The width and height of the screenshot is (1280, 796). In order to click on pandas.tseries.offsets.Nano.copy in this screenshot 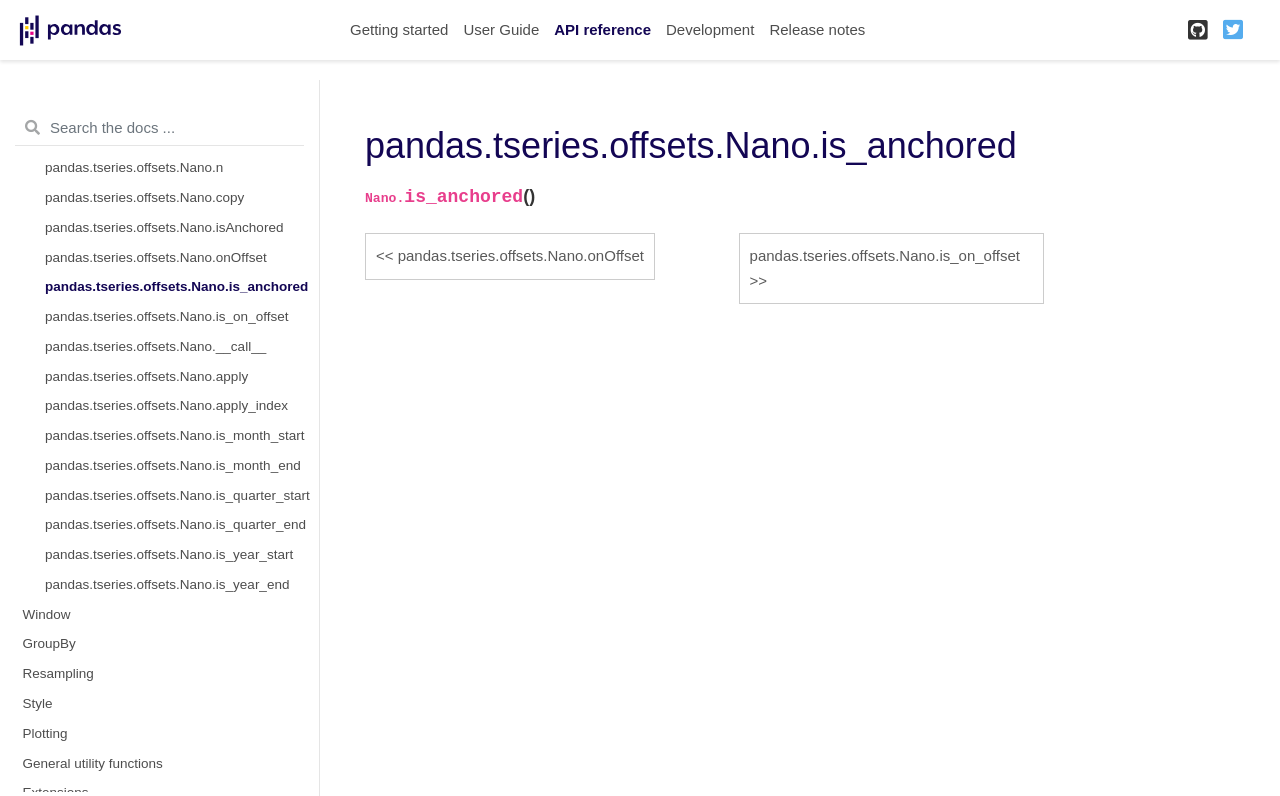, I will do `click(144, 197)`.